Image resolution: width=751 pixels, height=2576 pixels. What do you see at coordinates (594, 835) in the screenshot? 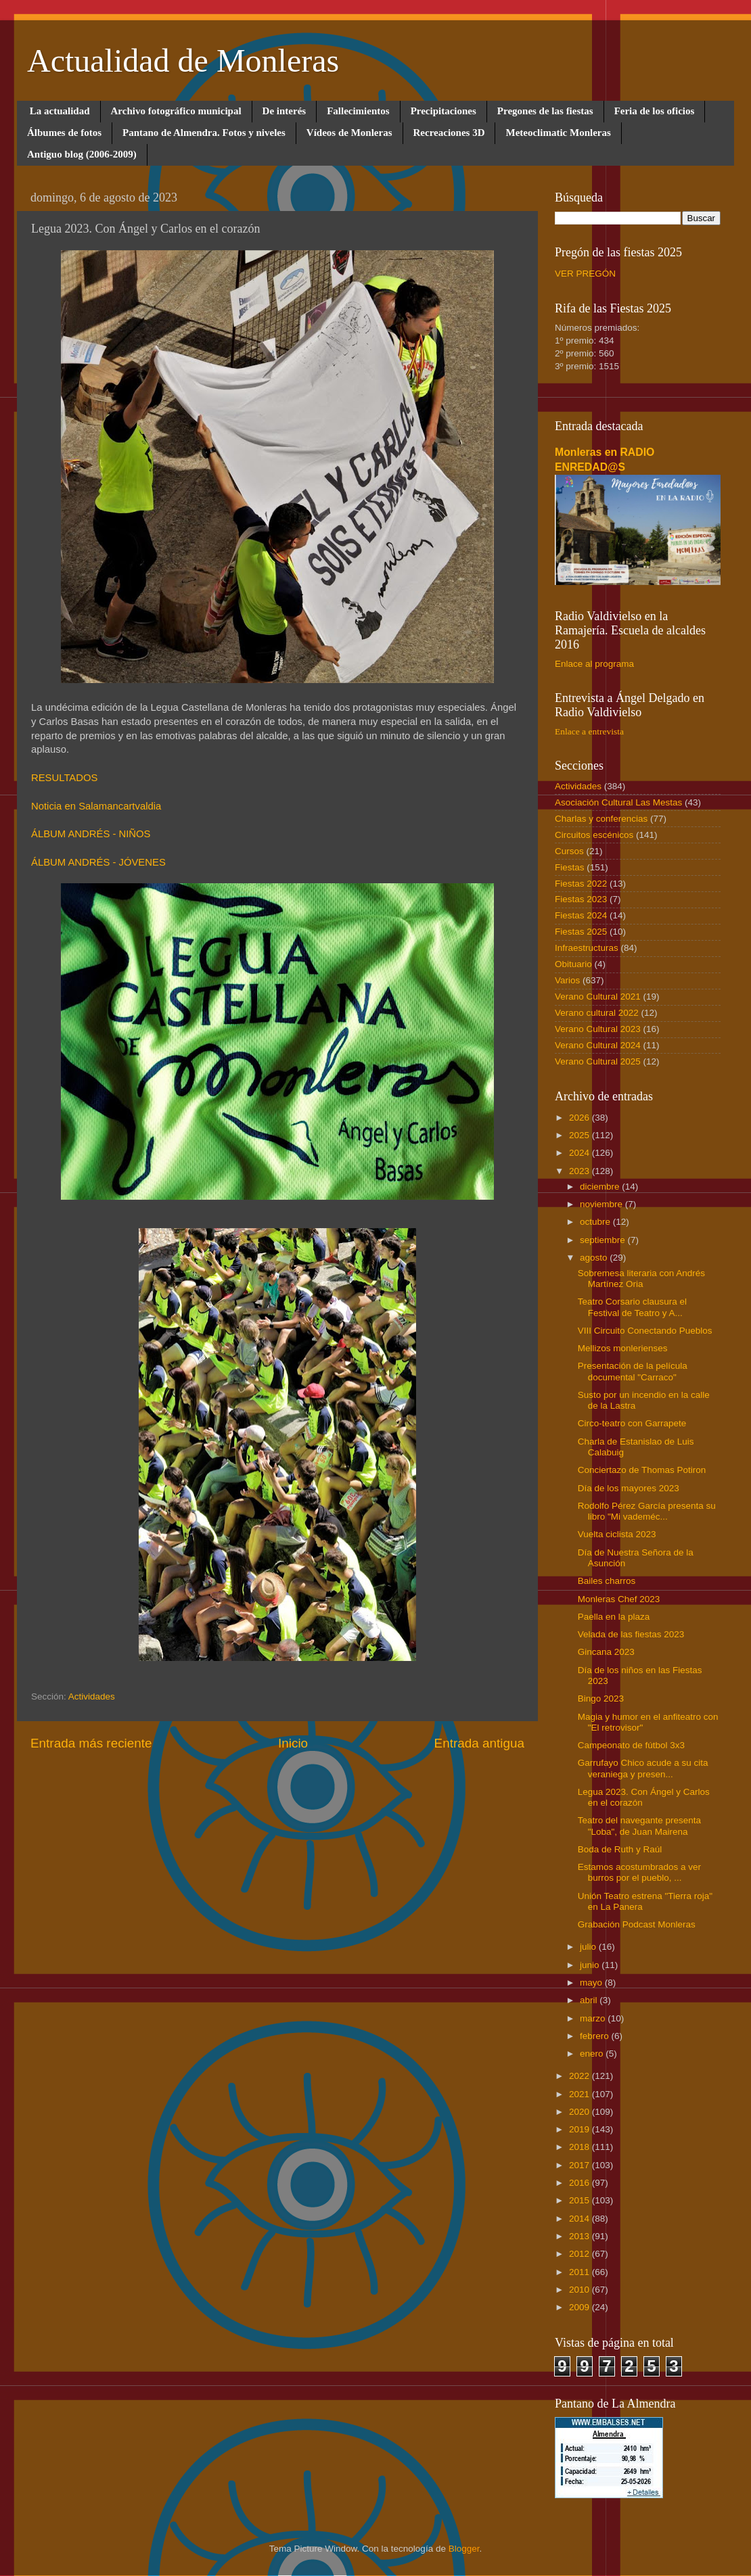
I see `Circuitos escénicos` at bounding box center [594, 835].